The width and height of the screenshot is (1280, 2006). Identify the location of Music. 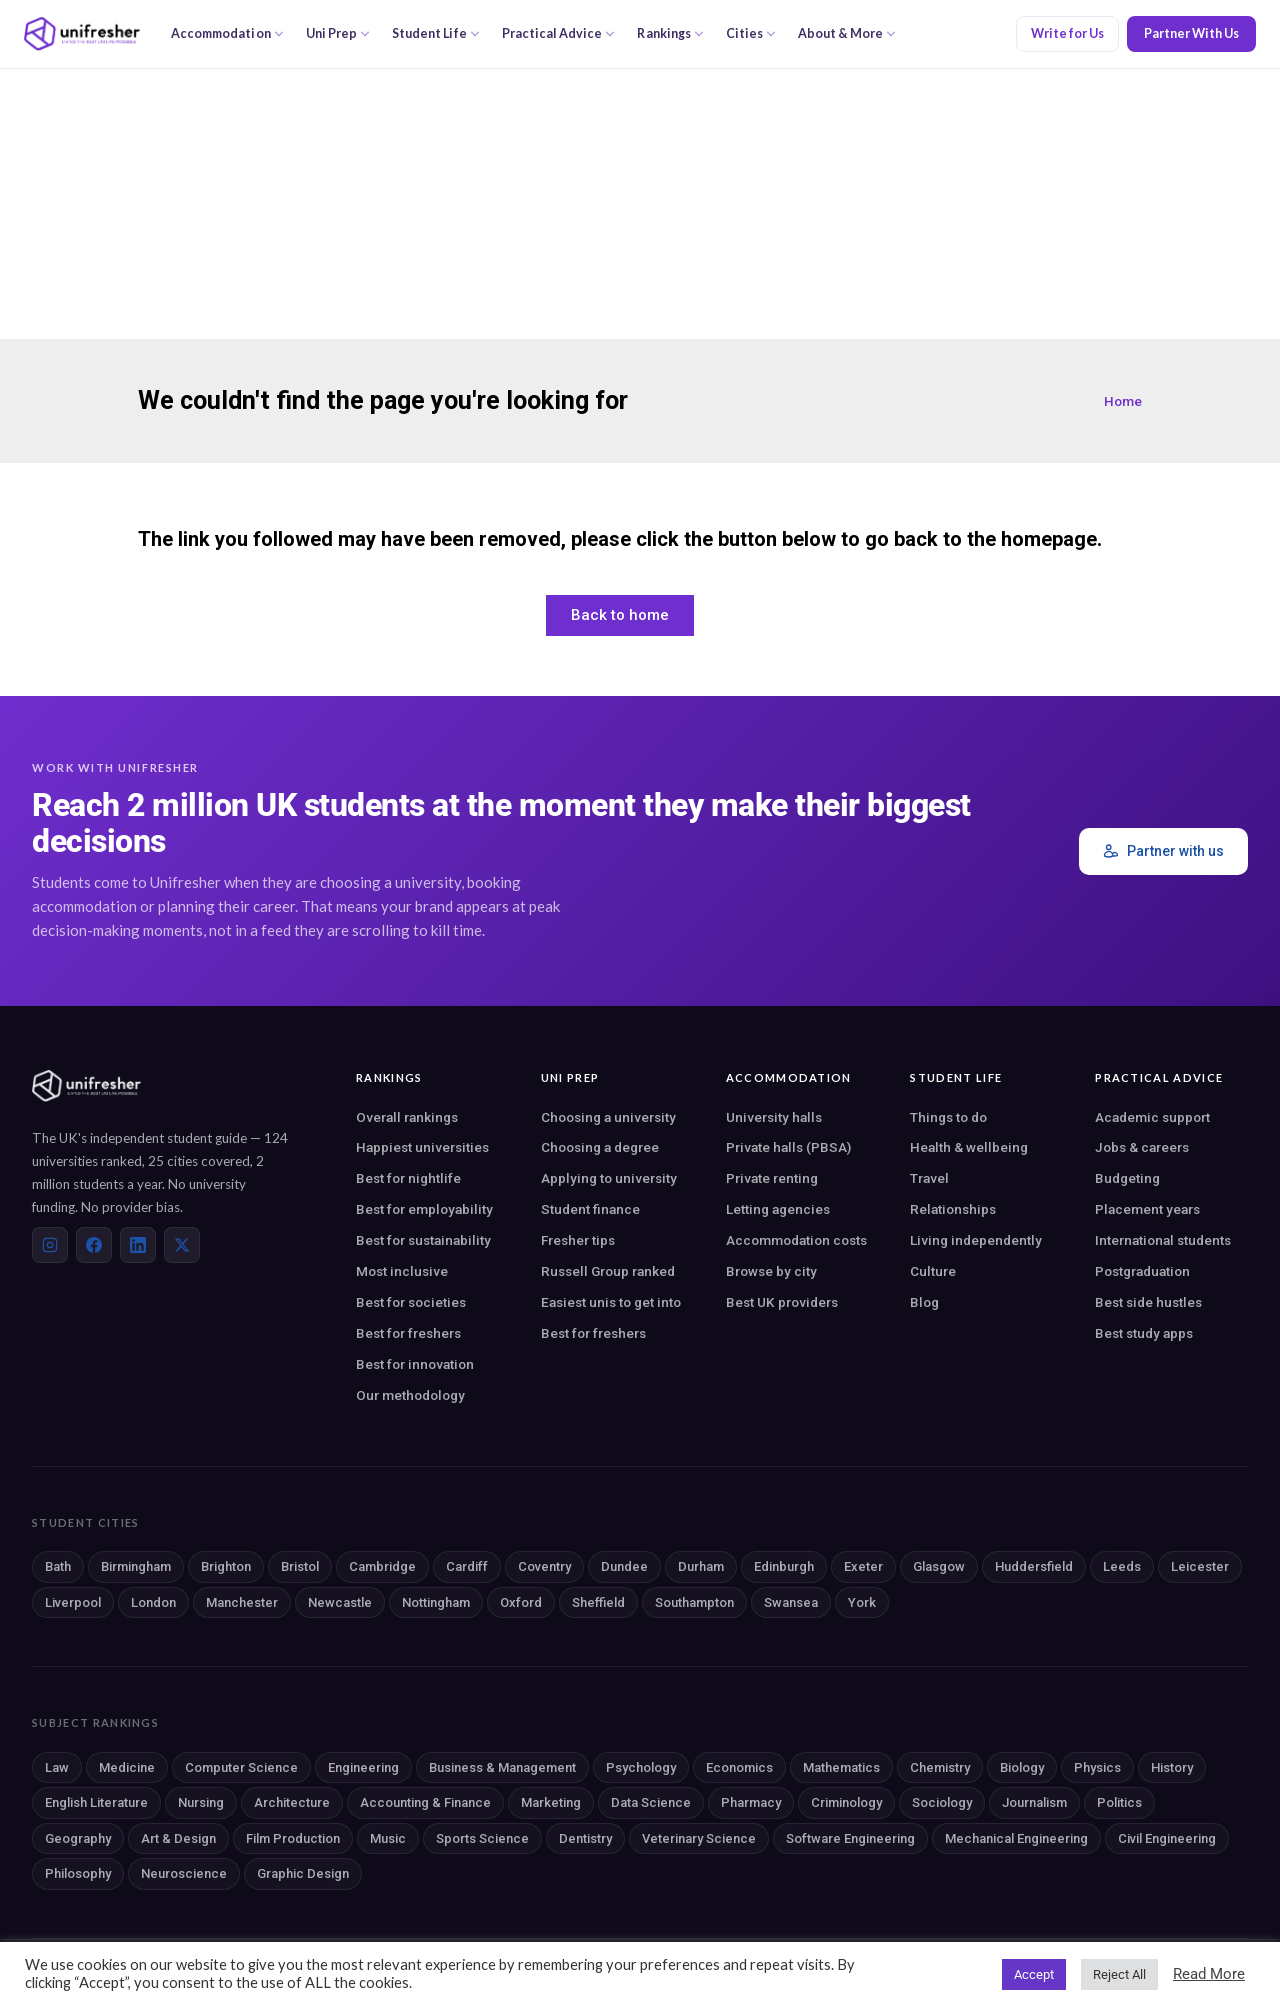
(388, 1838).